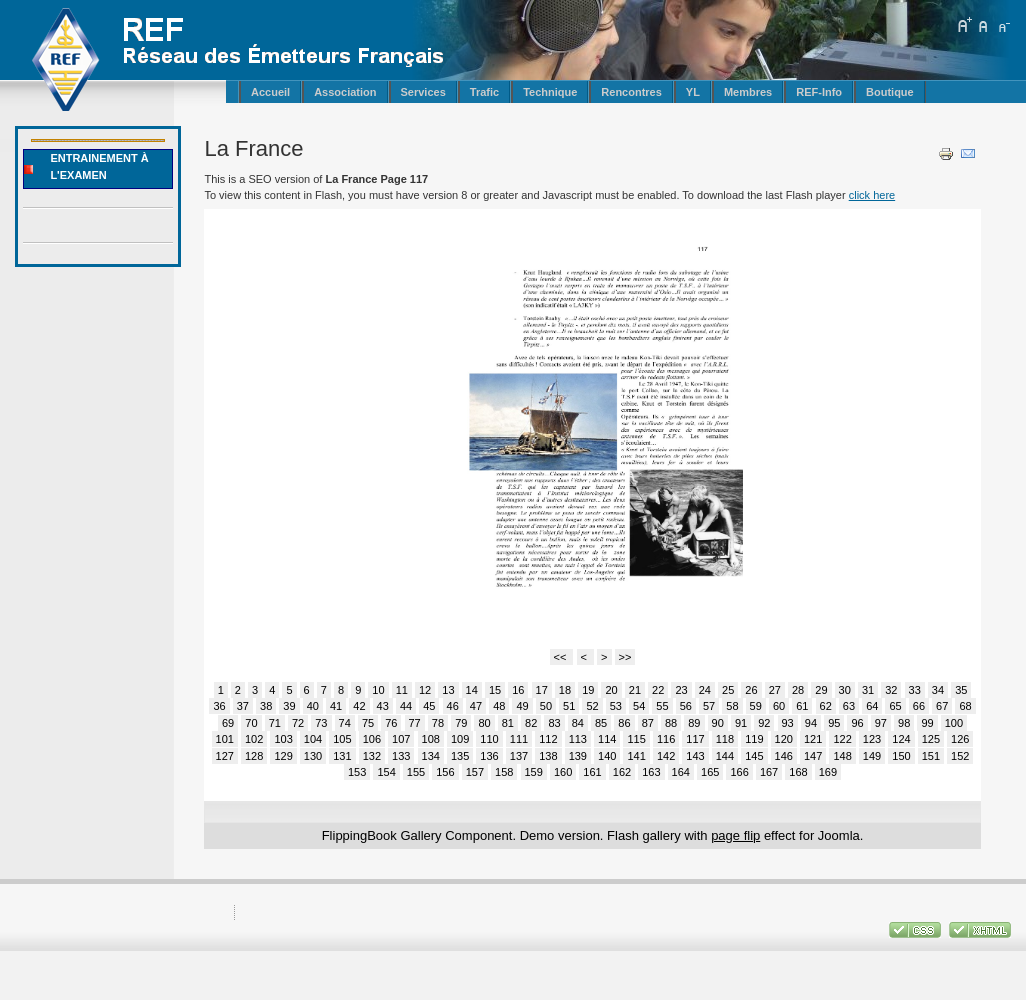 The width and height of the screenshot is (1026, 1000). What do you see at coordinates (519, 756) in the screenshot?
I see `137` at bounding box center [519, 756].